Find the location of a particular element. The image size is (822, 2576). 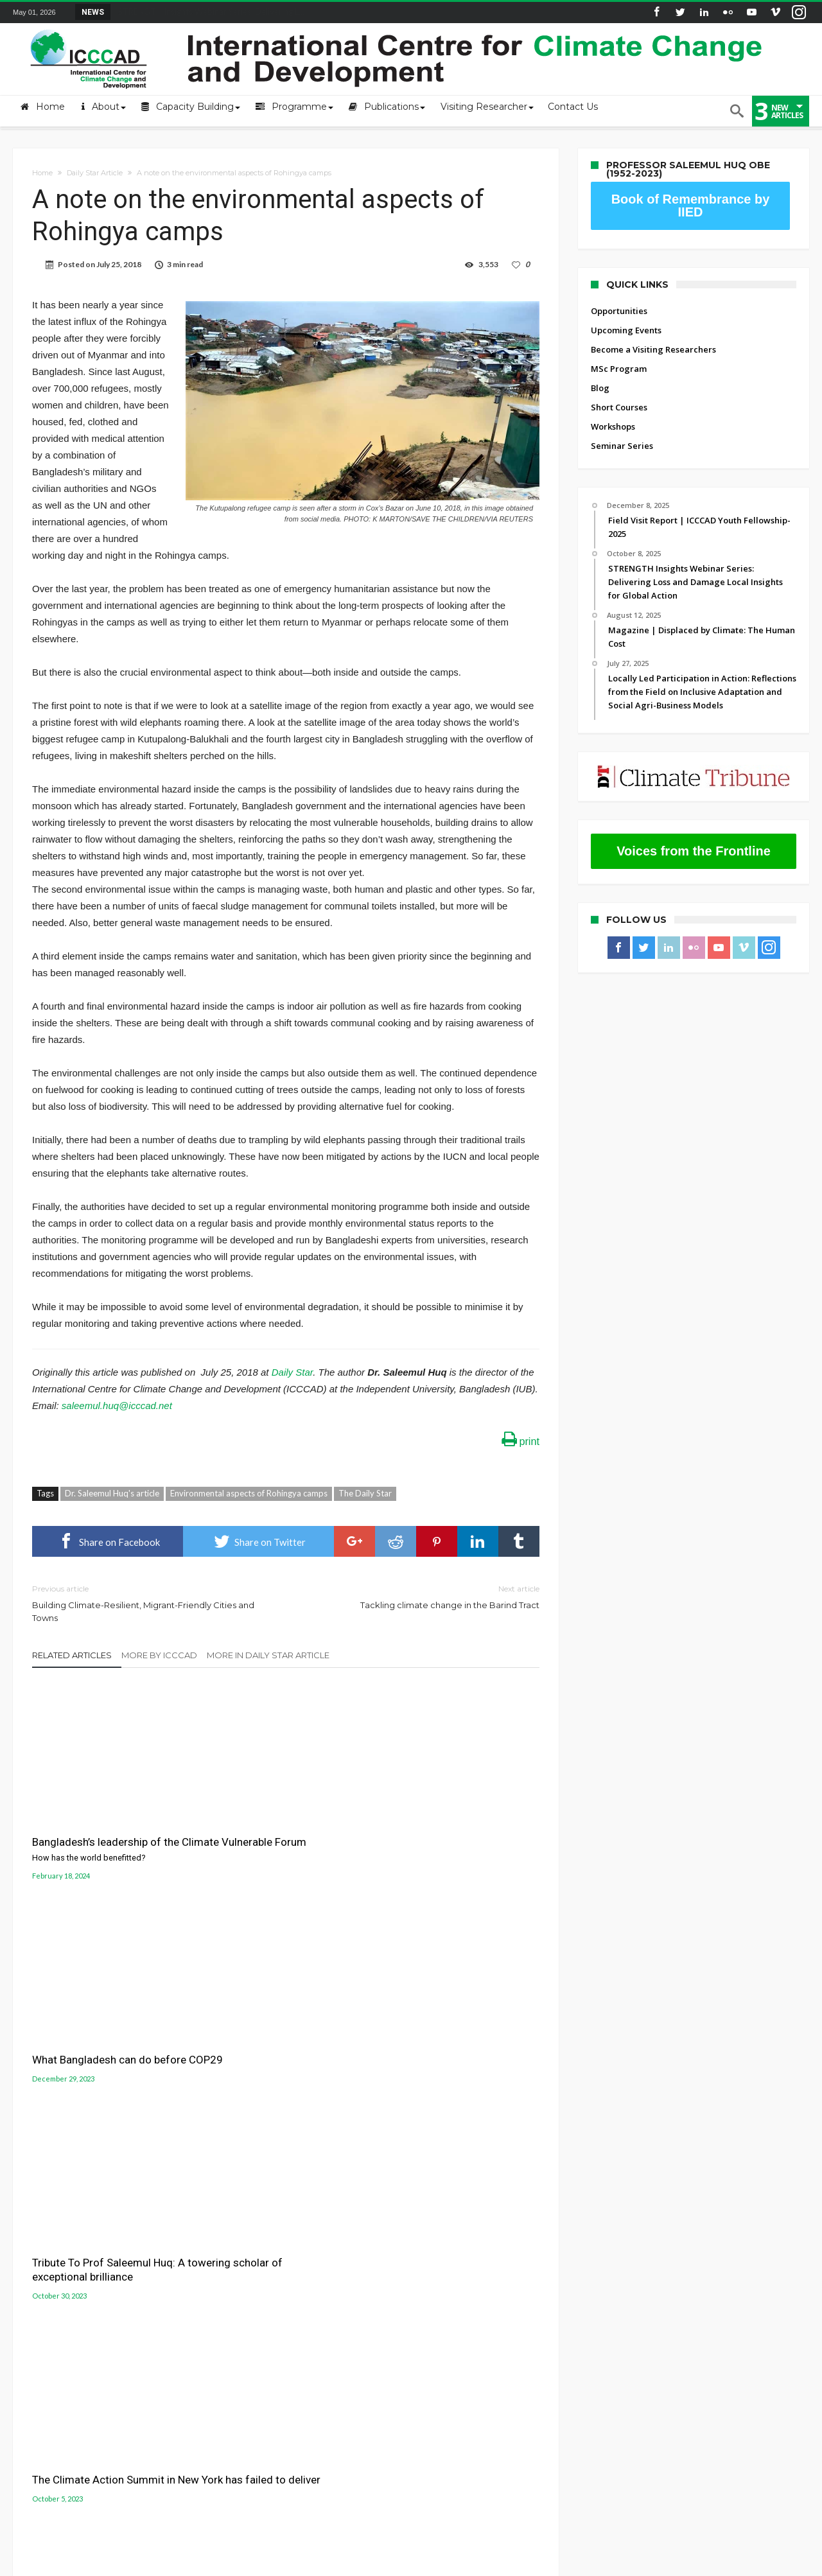

The Climate Action Summit in New York has failed to deliver is located at coordinates (103, 2019).